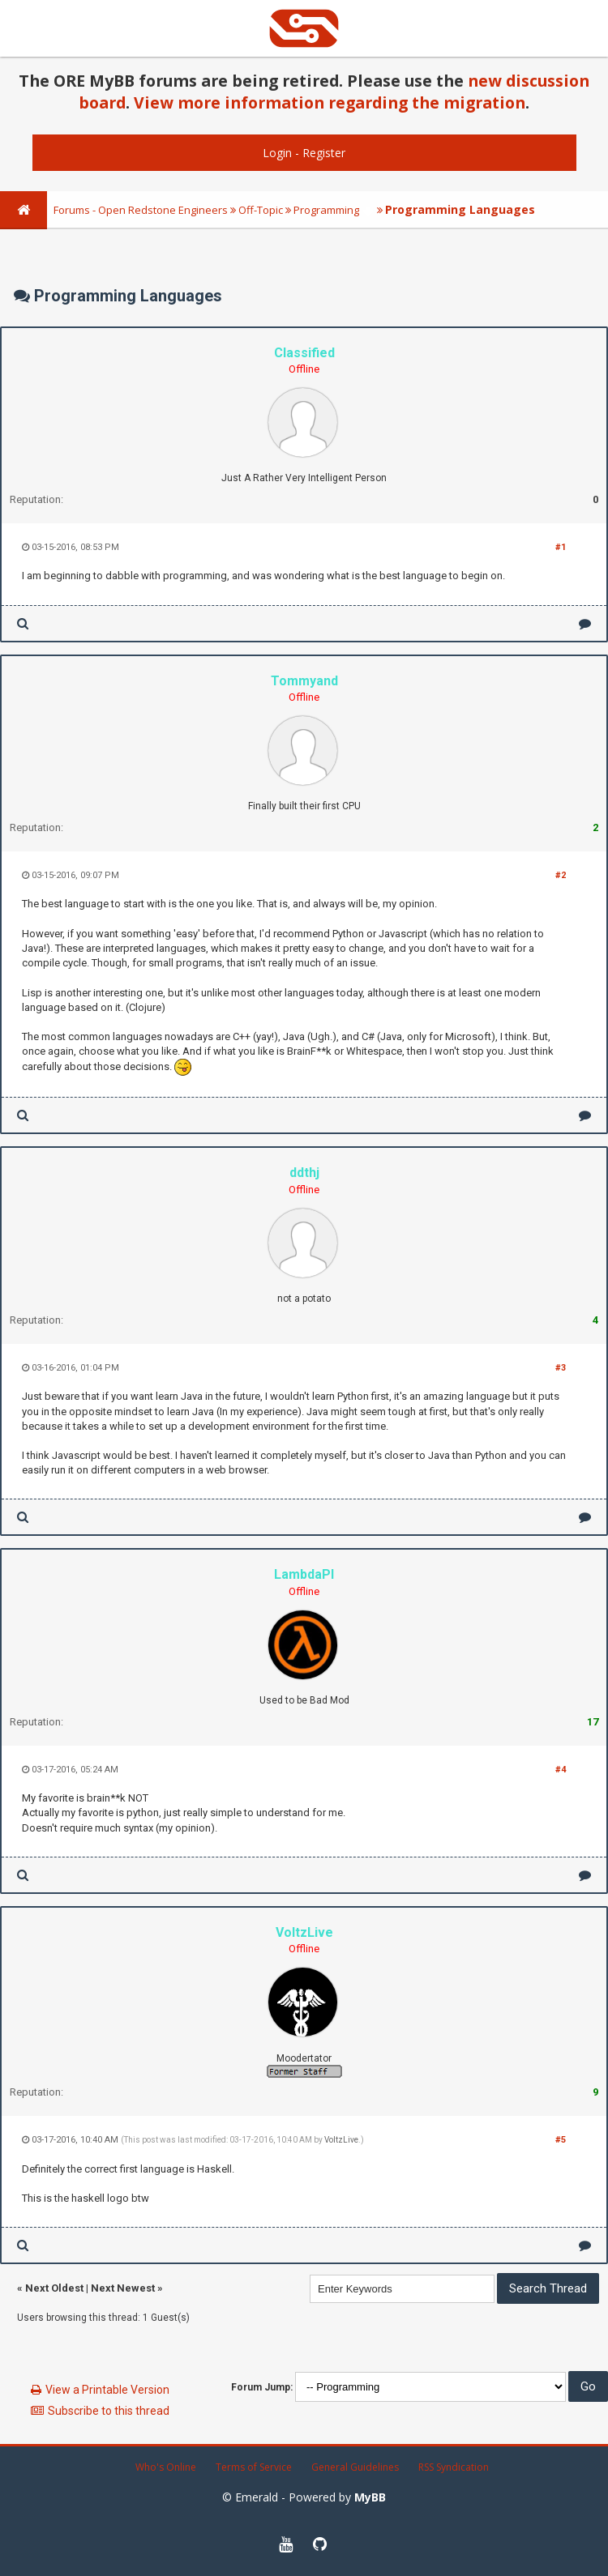  What do you see at coordinates (277, 152) in the screenshot?
I see `Login` at bounding box center [277, 152].